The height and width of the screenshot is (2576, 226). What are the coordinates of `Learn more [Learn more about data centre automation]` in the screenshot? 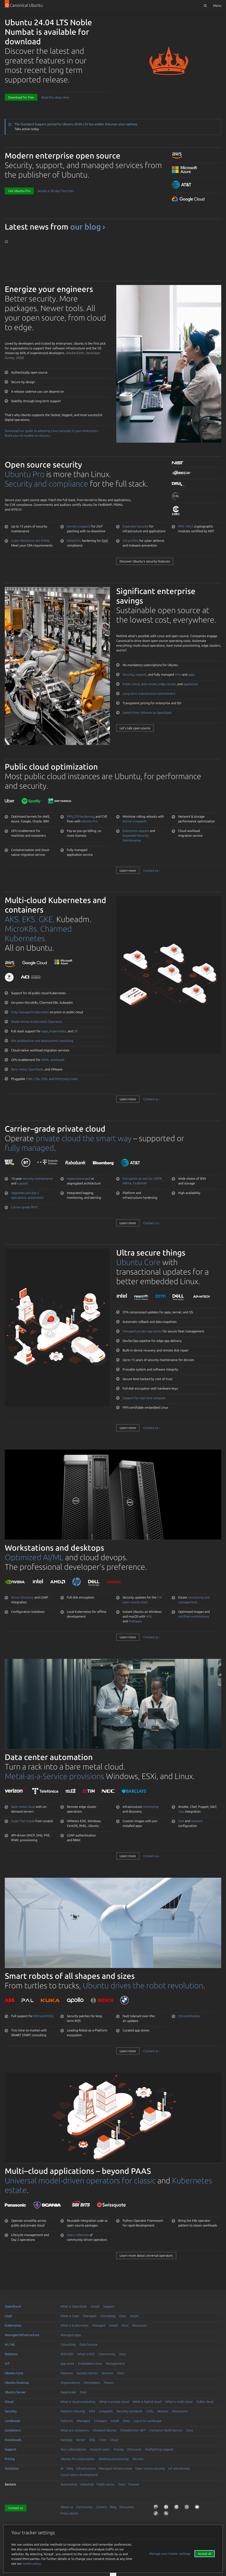 It's located at (128, 1856).